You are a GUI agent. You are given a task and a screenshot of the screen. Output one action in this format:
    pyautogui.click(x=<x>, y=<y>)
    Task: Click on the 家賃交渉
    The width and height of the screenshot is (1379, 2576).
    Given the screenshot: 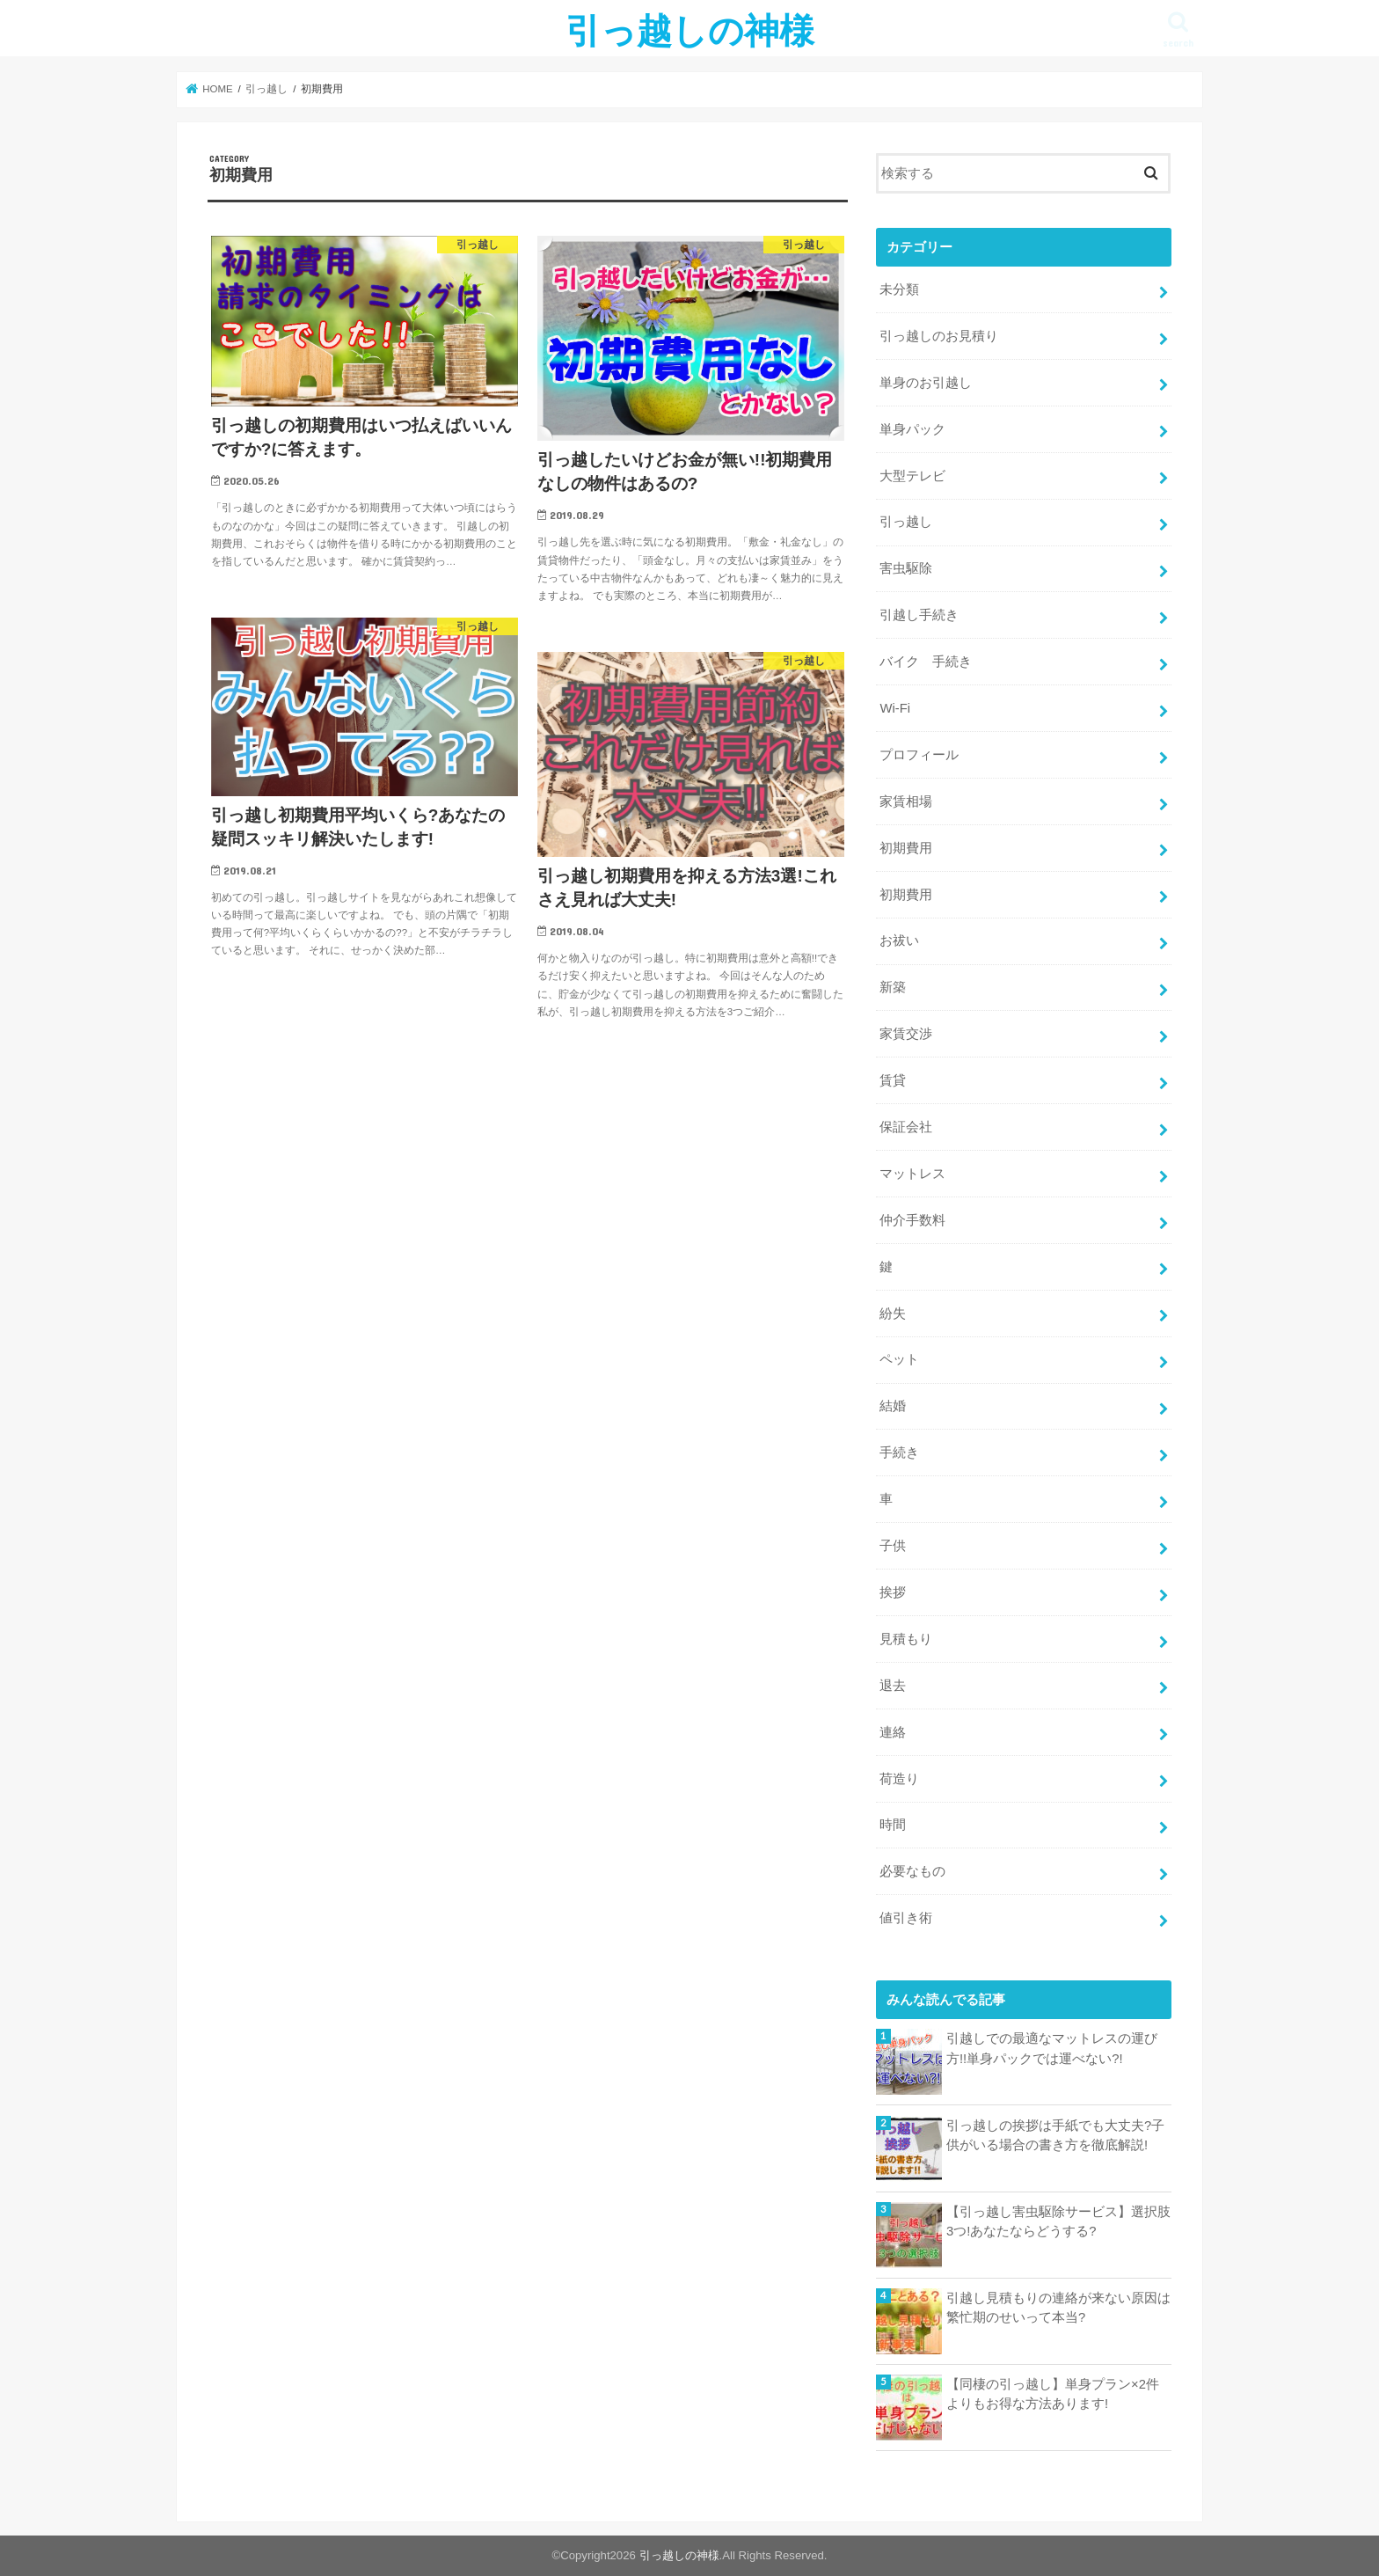 What is the action you would take?
    pyautogui.click(x=905, y=1034)
    